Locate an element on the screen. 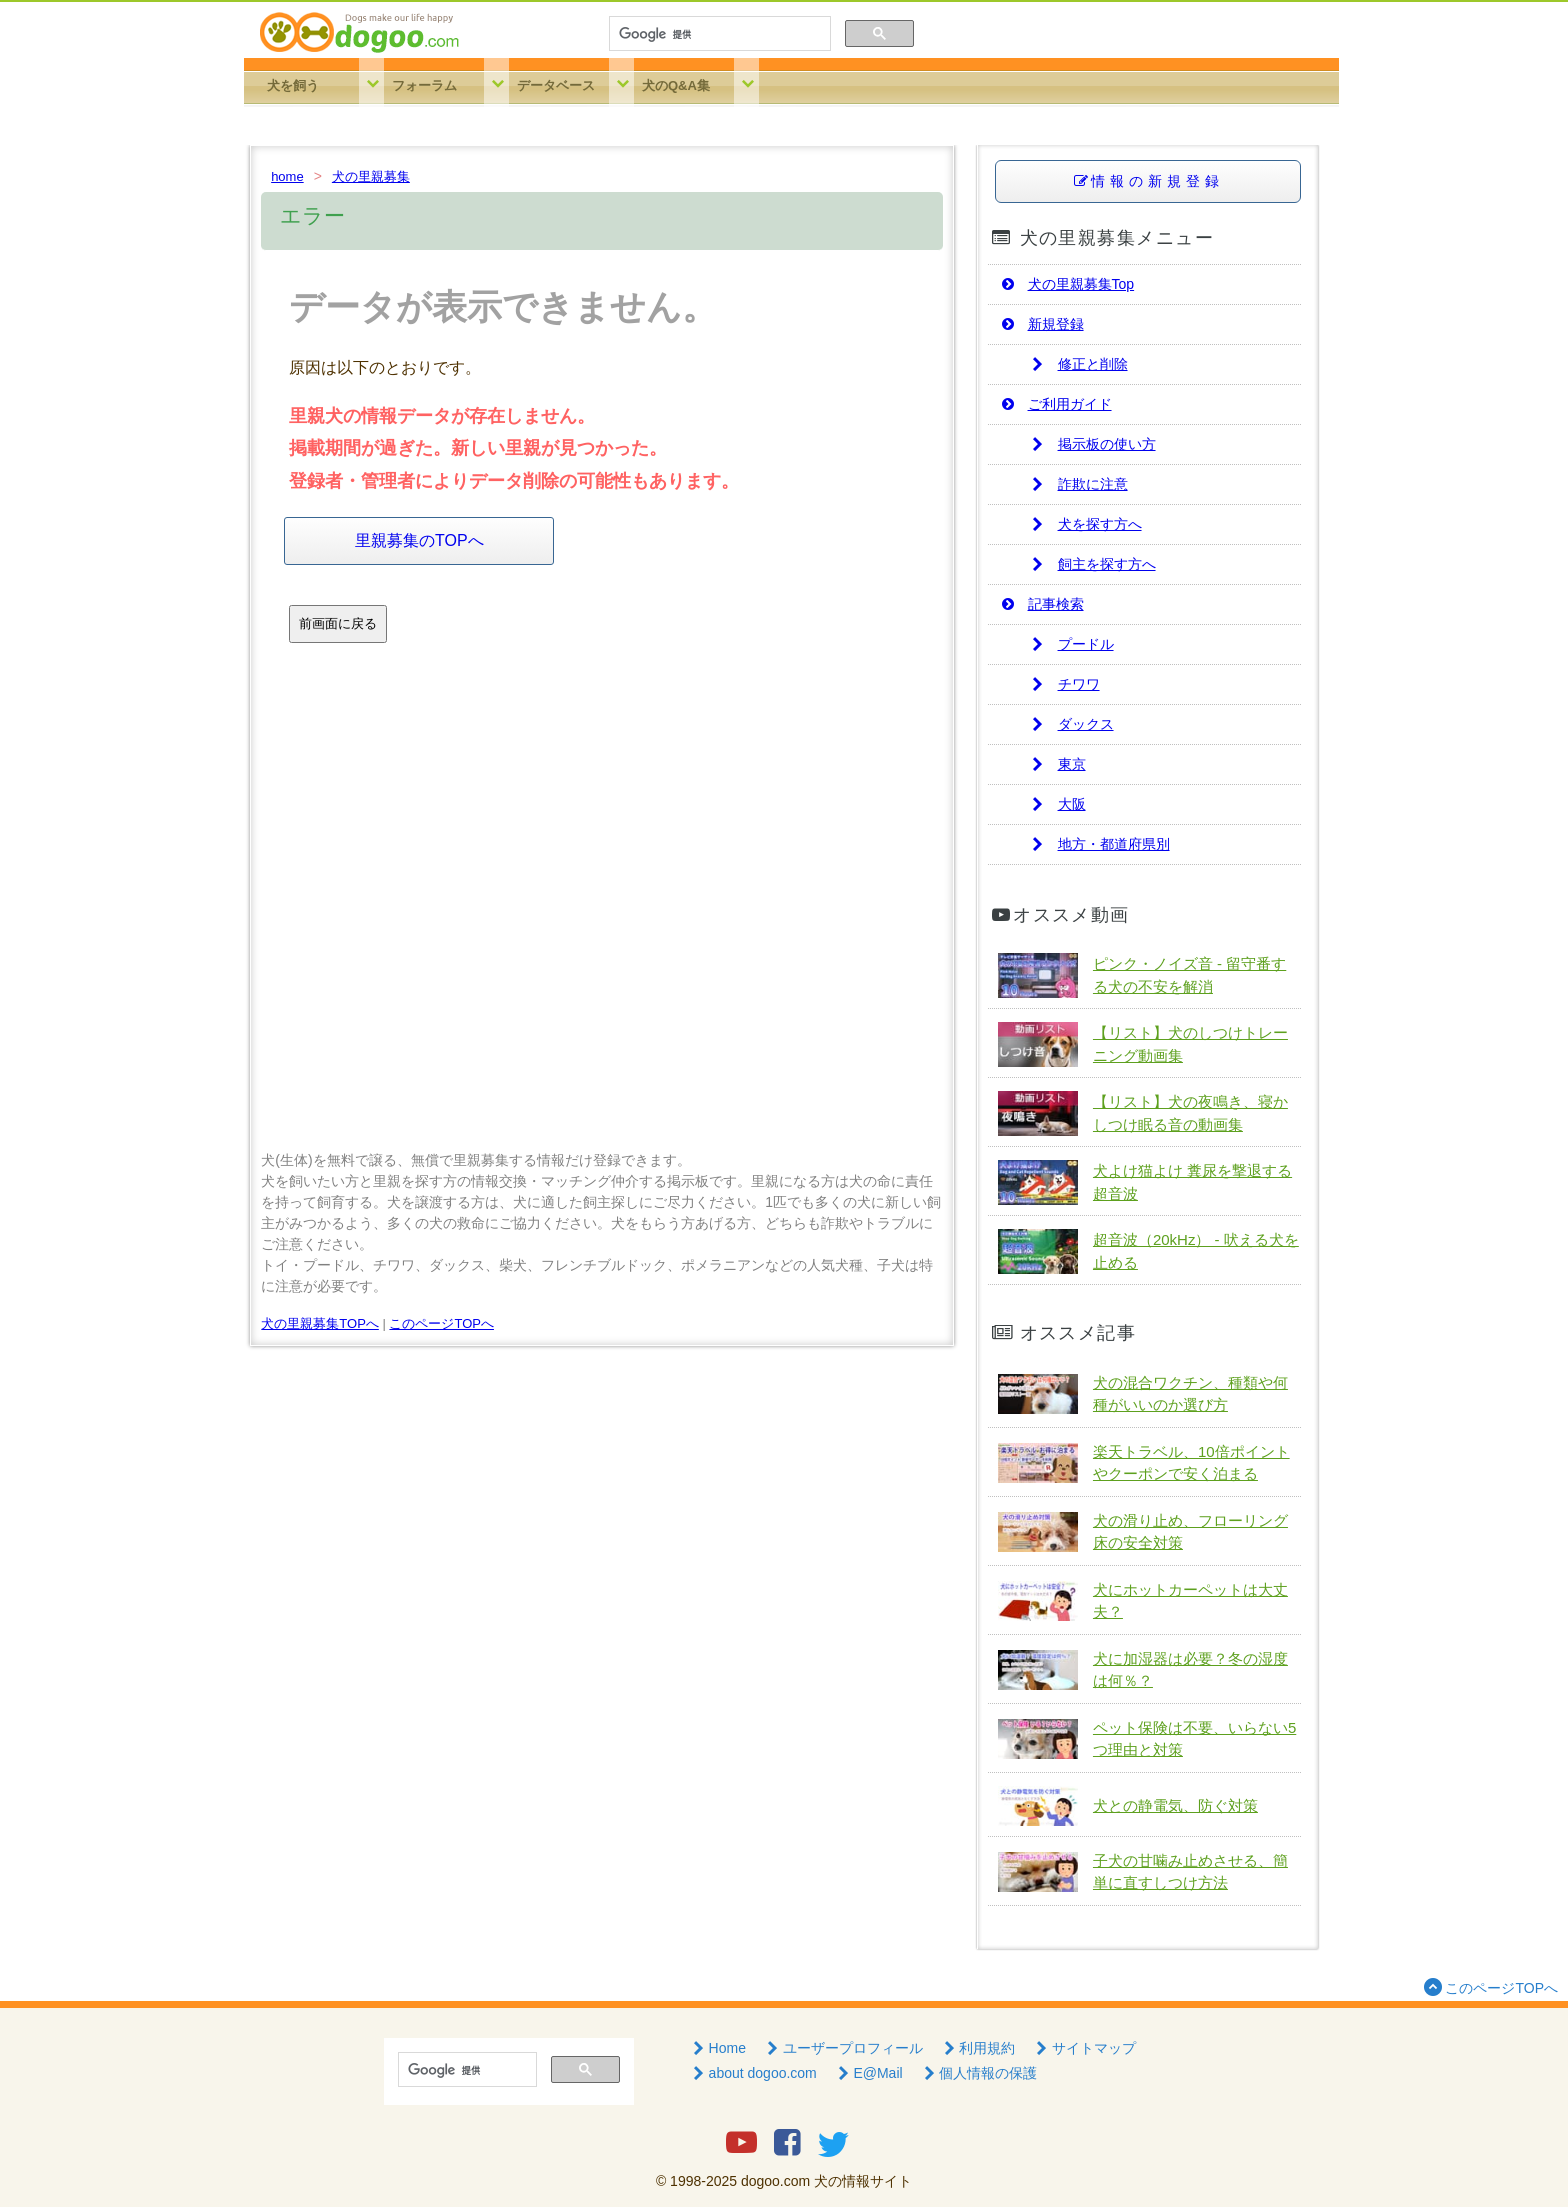 The height and width of the screenshot is (2207, 1568). 犬を探す方へ is located at coordinates (1085, 524).